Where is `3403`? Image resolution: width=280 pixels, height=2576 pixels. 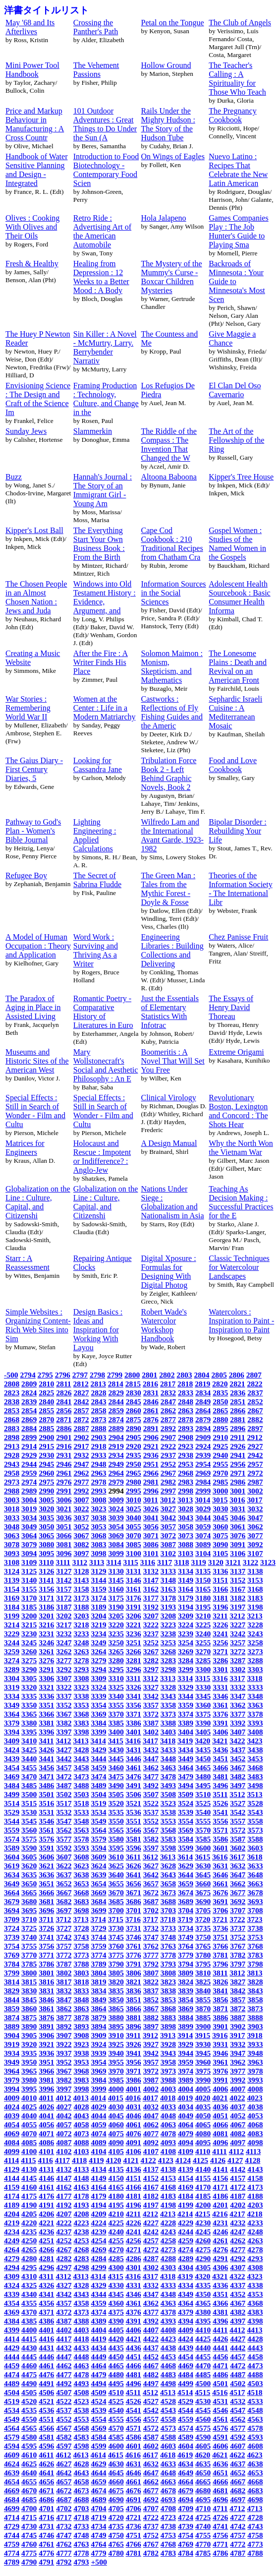 3403 is located at coordinates (168, 1732).